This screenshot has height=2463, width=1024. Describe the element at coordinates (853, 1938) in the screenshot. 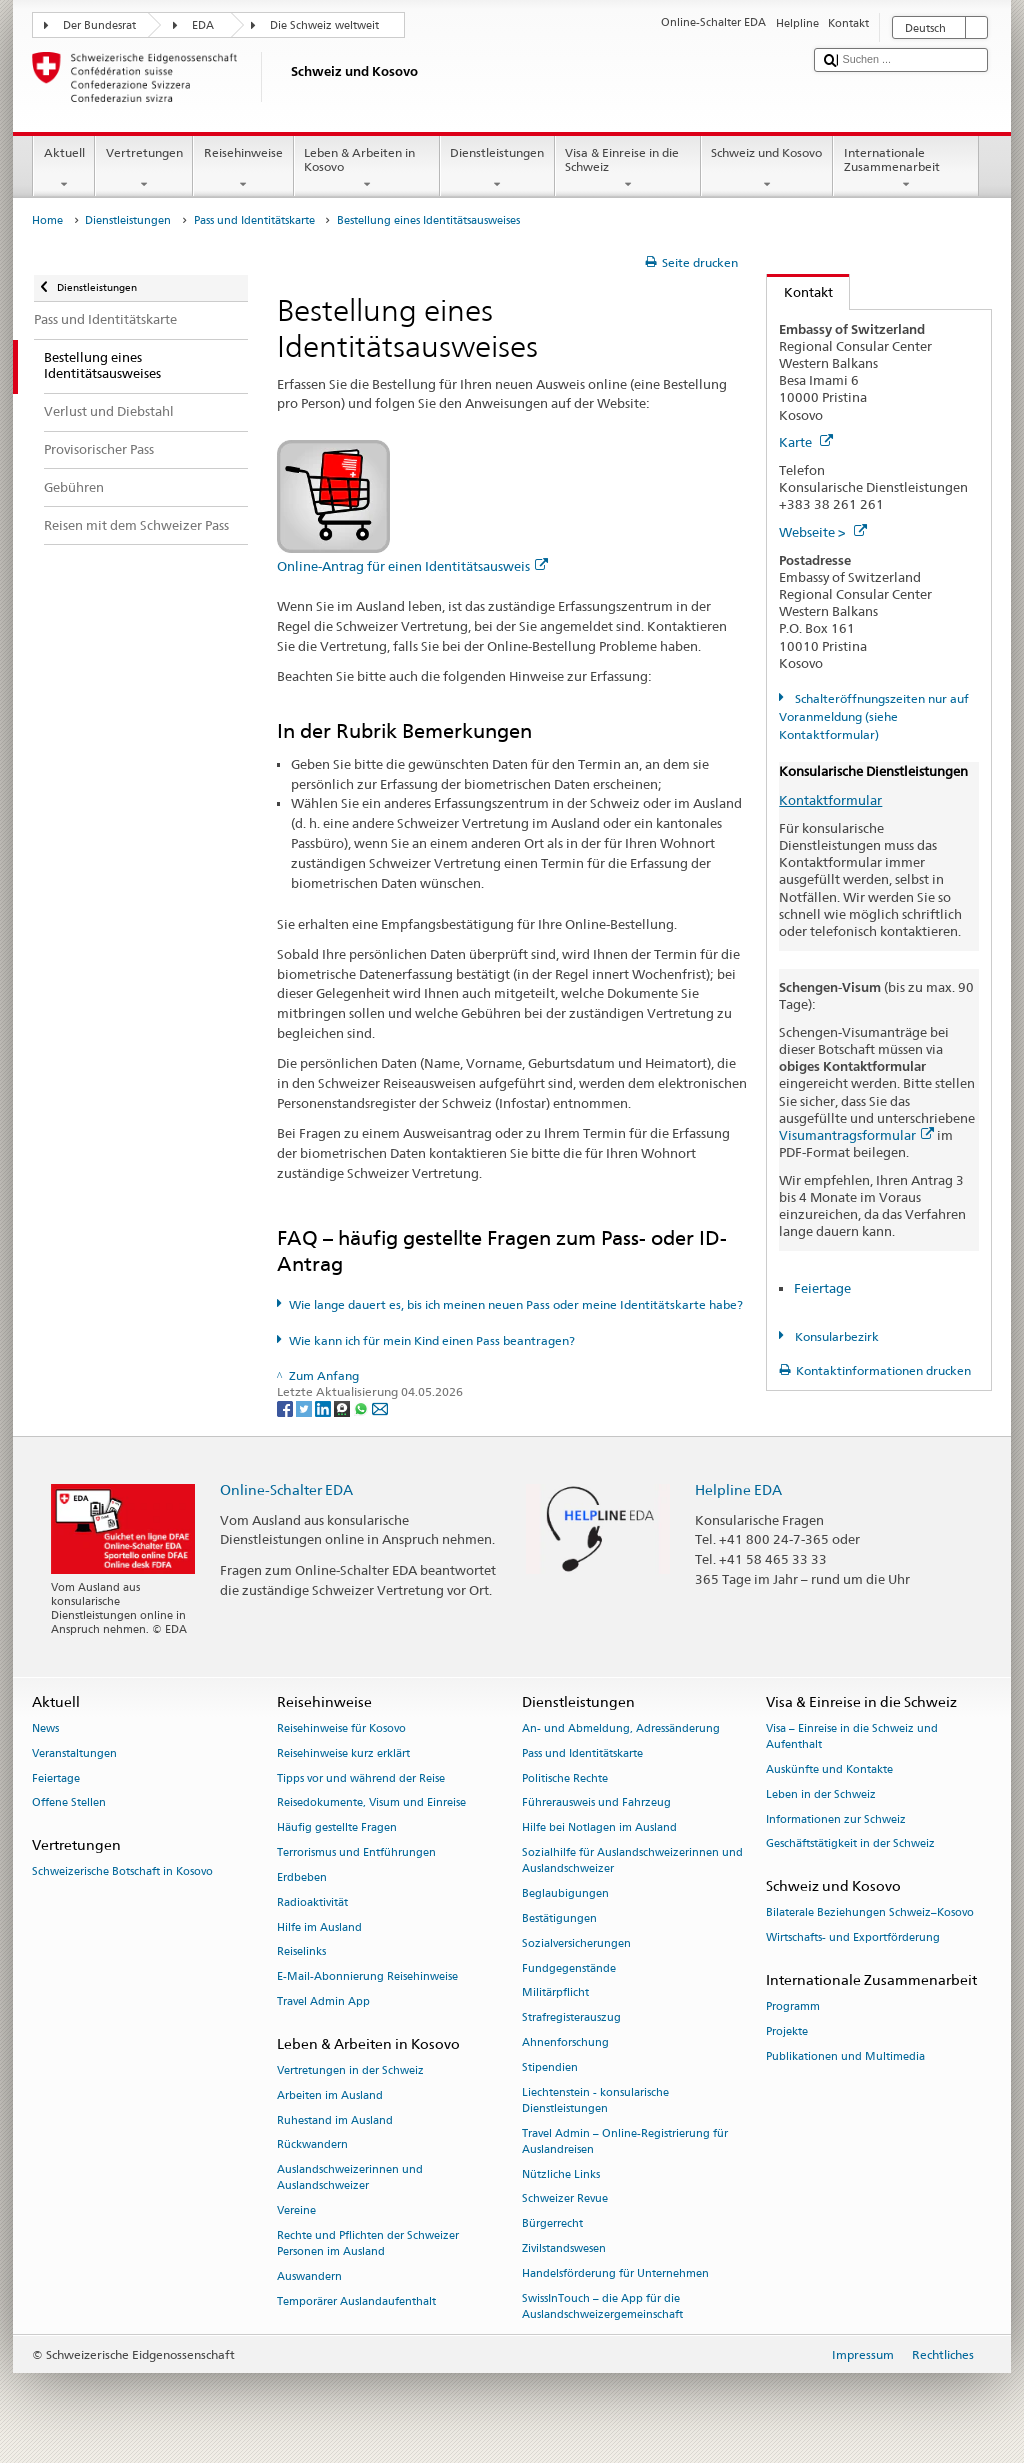

I see `Wirtschafts- und Exportförderung` at that location.